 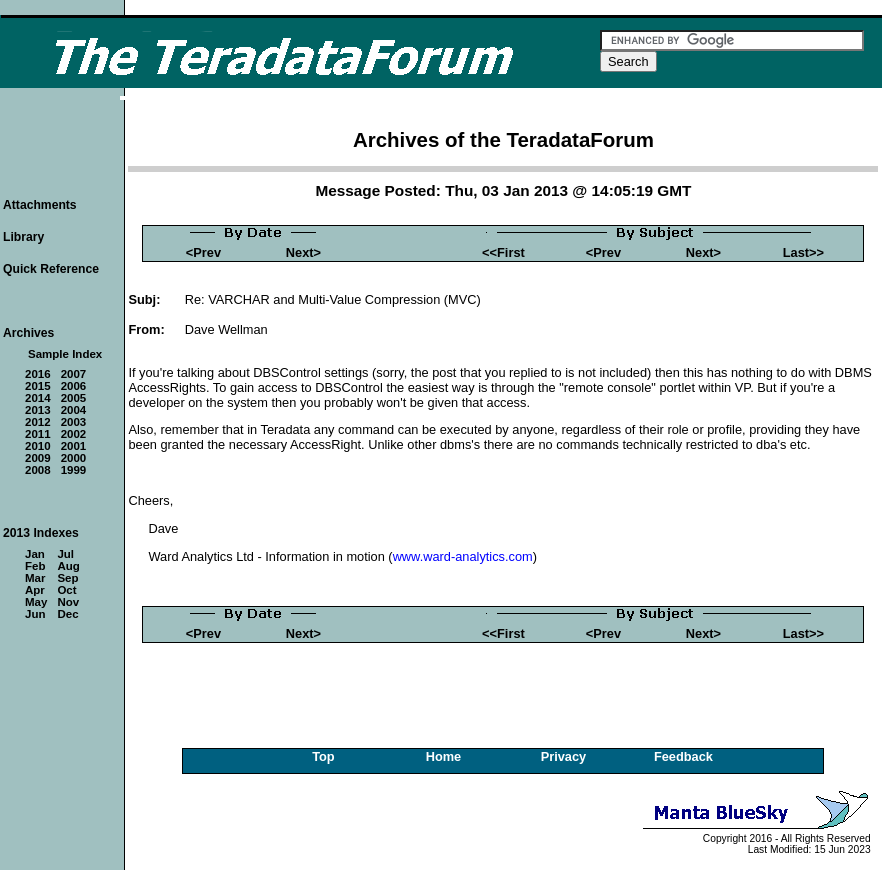 I want to click on Quick Reference, so click(x=51, y=269).